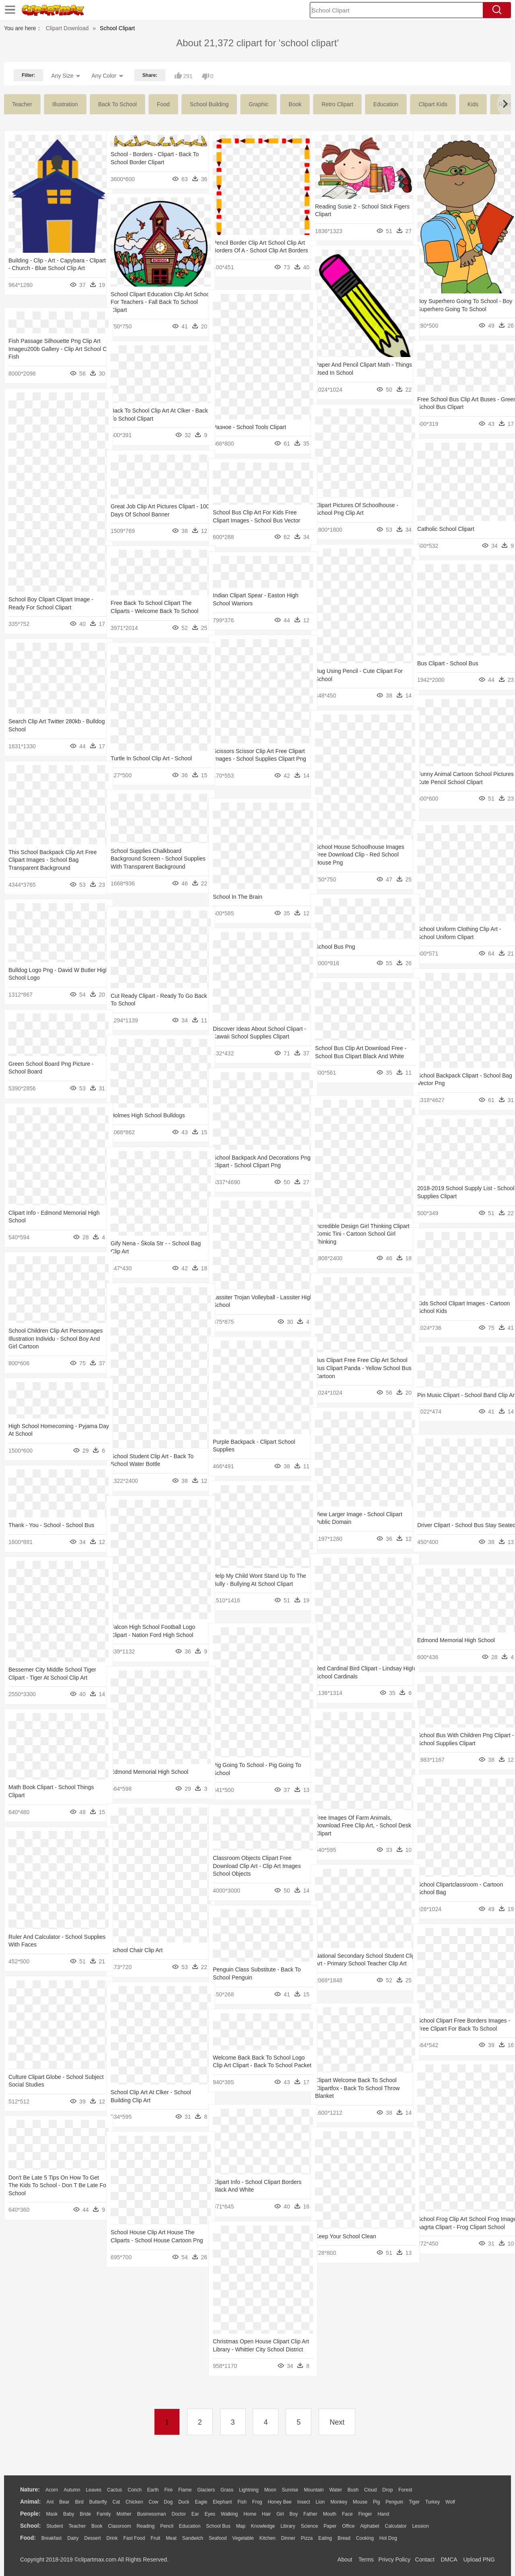 Image resolution: width=515 pixels, height=2576 pixels. Describe the element at coordinates (123, 2514) in the screenshot. I see `mother` at that location.